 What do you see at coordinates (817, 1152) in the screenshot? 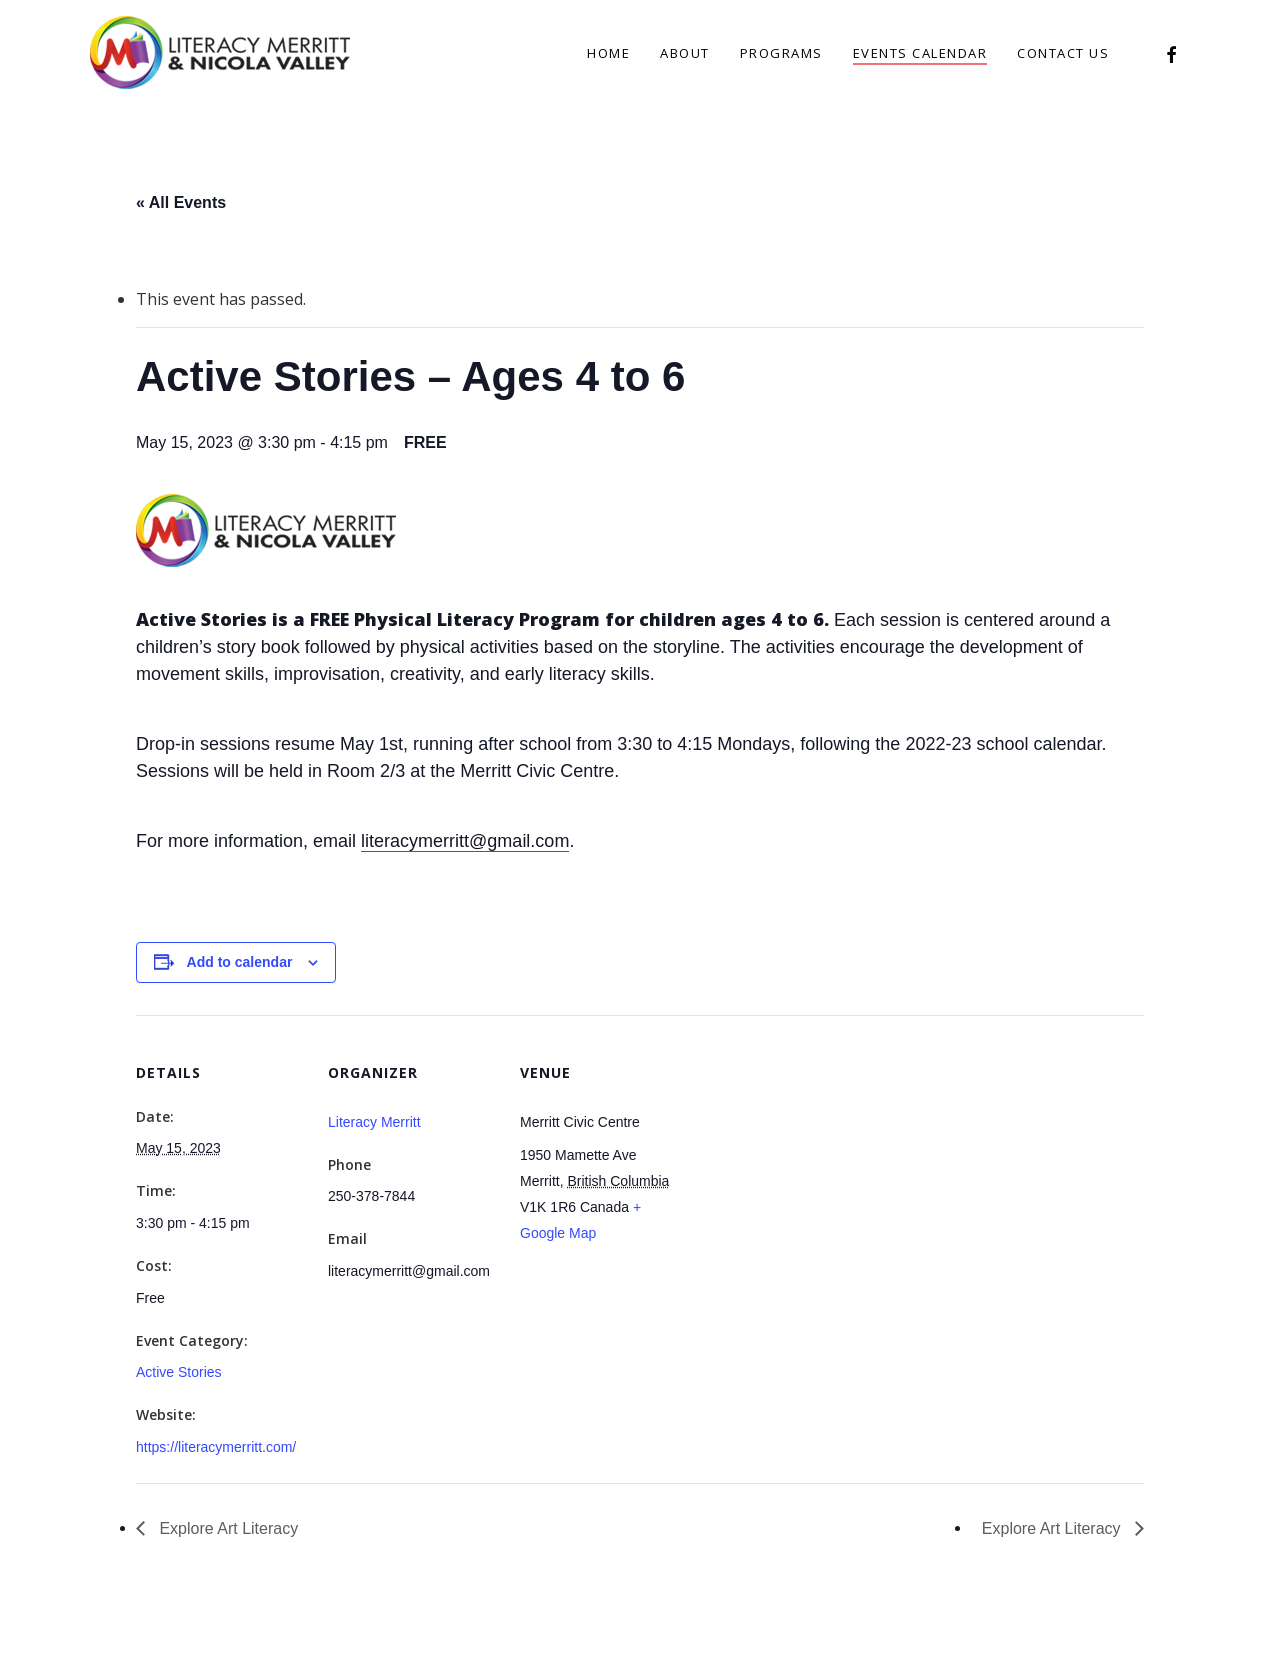
I see `[Venue location map]` at bounding box center [817, 1152].